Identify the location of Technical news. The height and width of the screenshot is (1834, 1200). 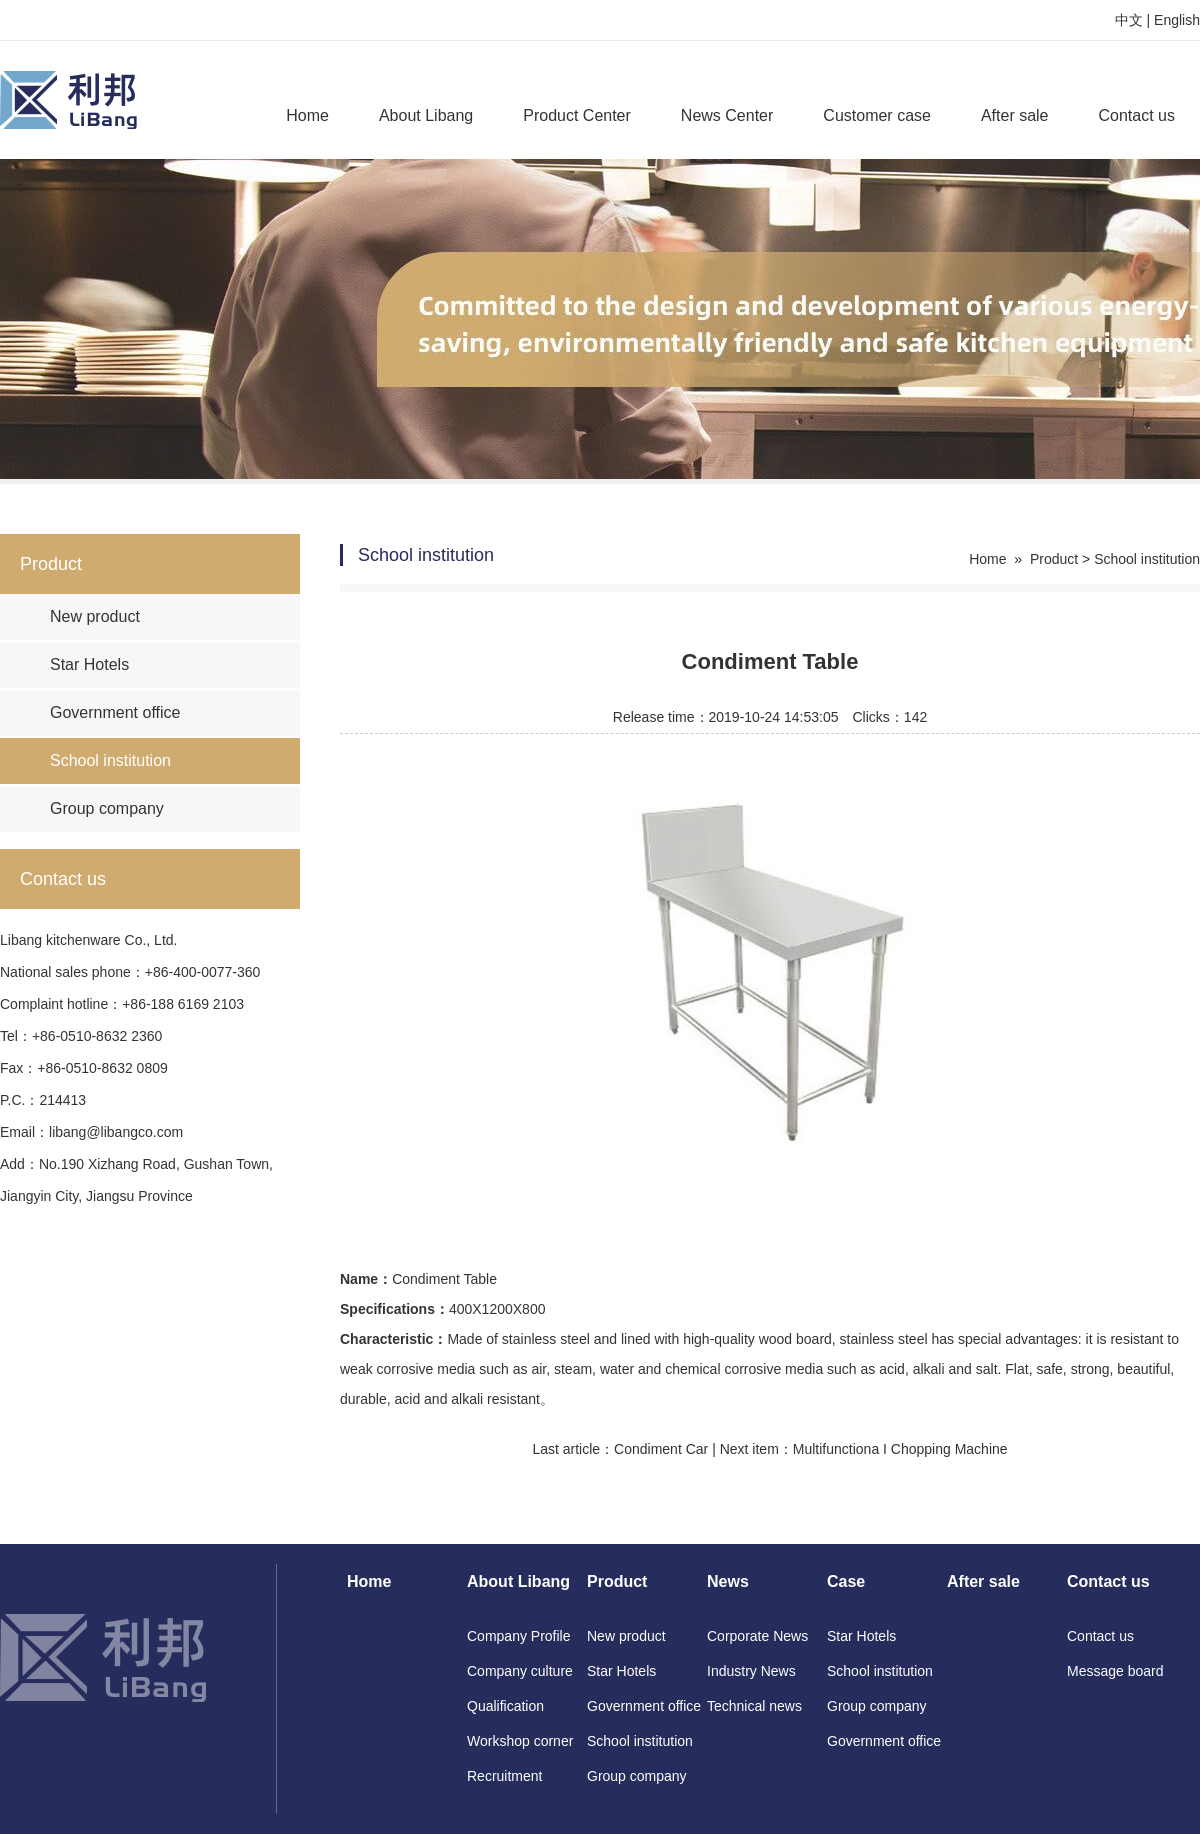
(754, 1706).